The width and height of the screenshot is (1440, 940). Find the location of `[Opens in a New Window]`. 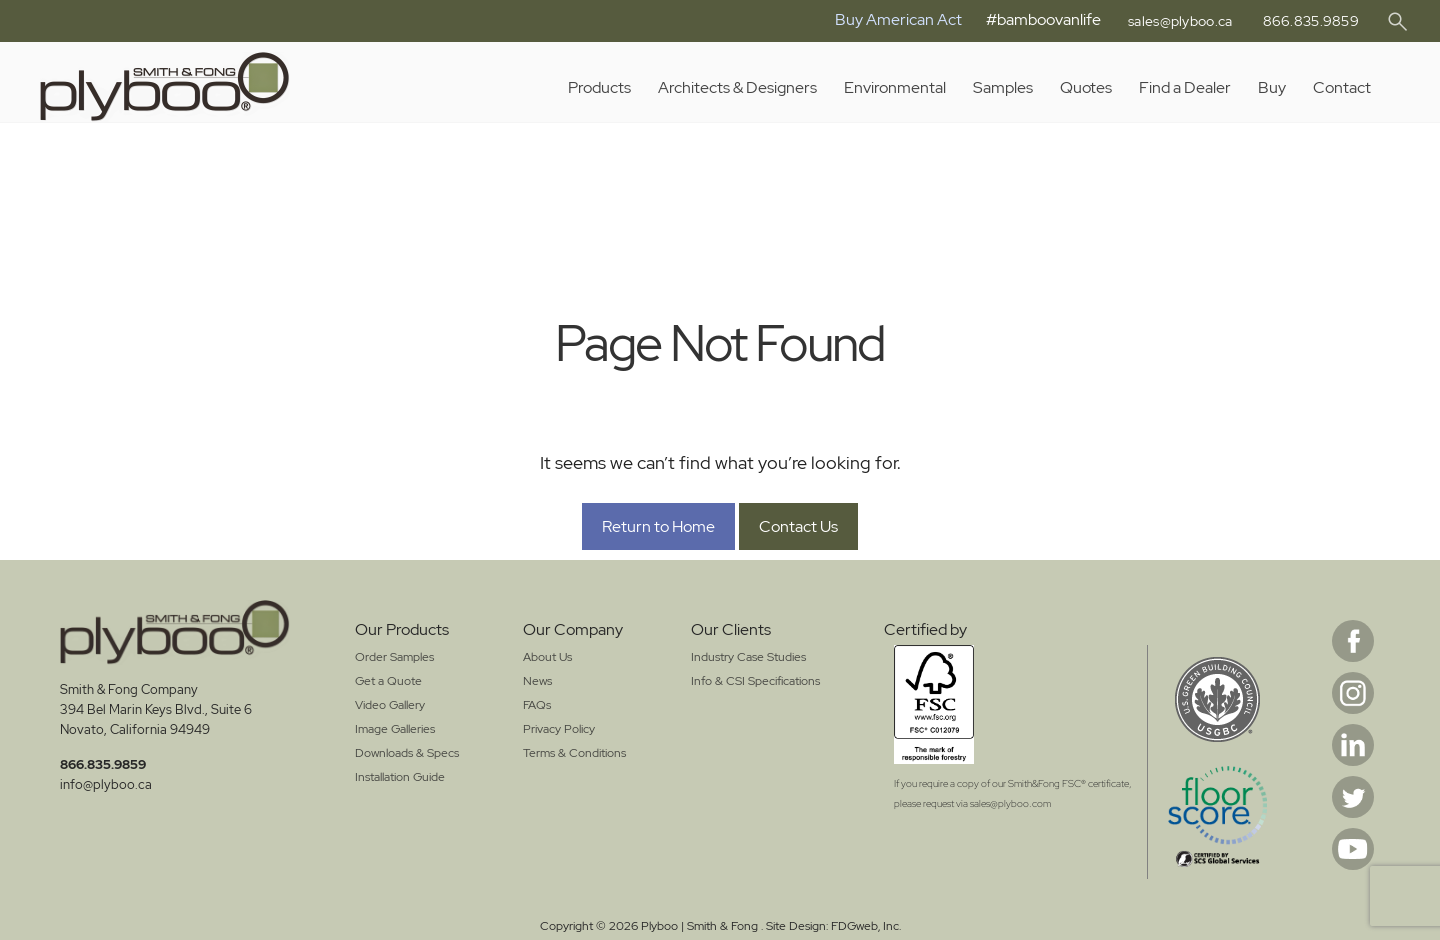

[Opens in a New Window] is located at coordinates (1013, 704).